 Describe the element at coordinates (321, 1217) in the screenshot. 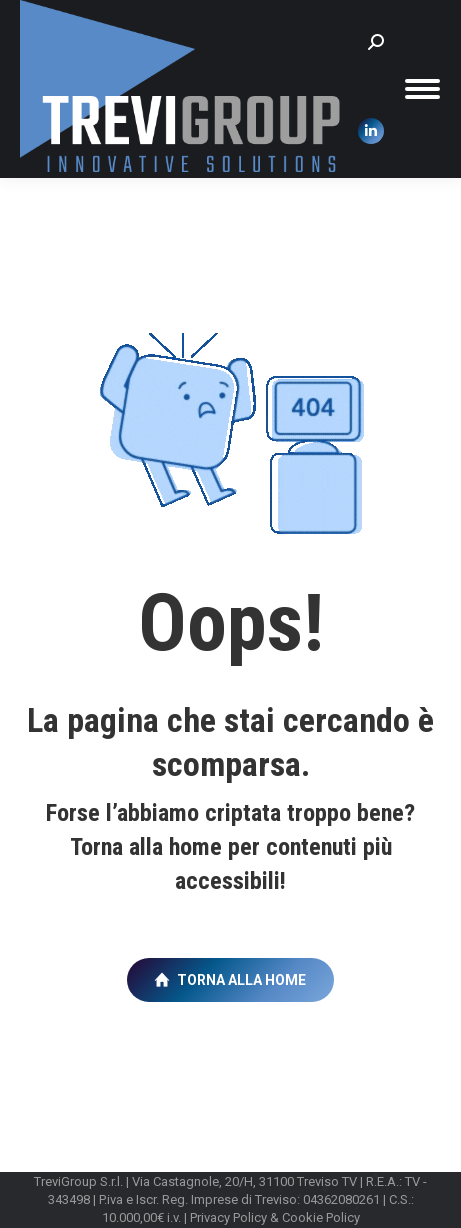

I see `Cookie Policy` at that location.